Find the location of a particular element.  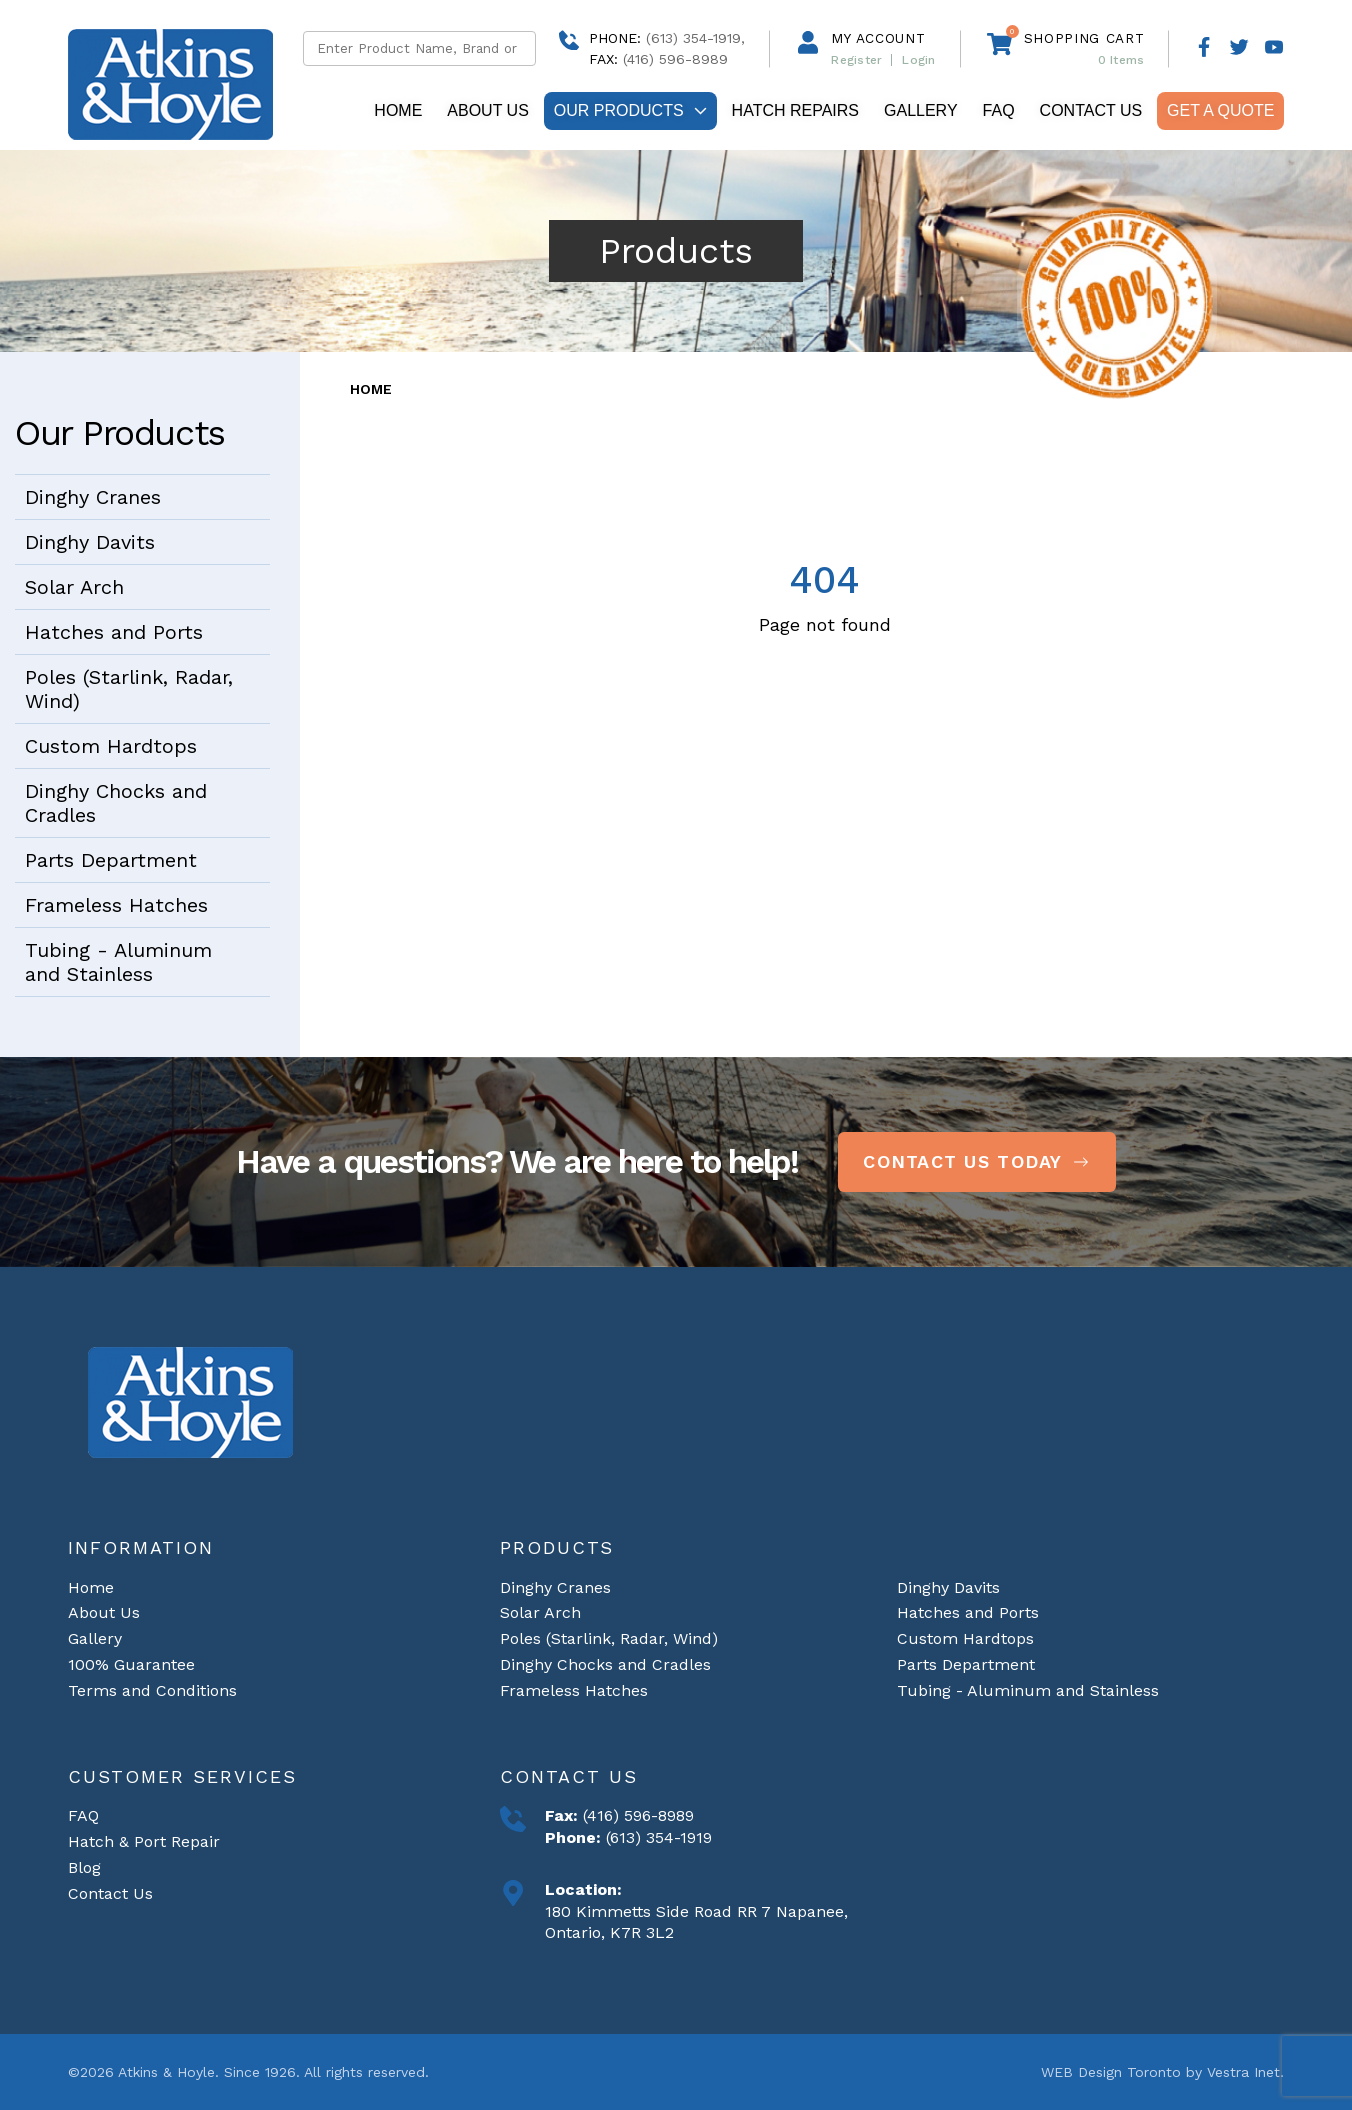

Get A Quote is located at coordinates (1220, 110).